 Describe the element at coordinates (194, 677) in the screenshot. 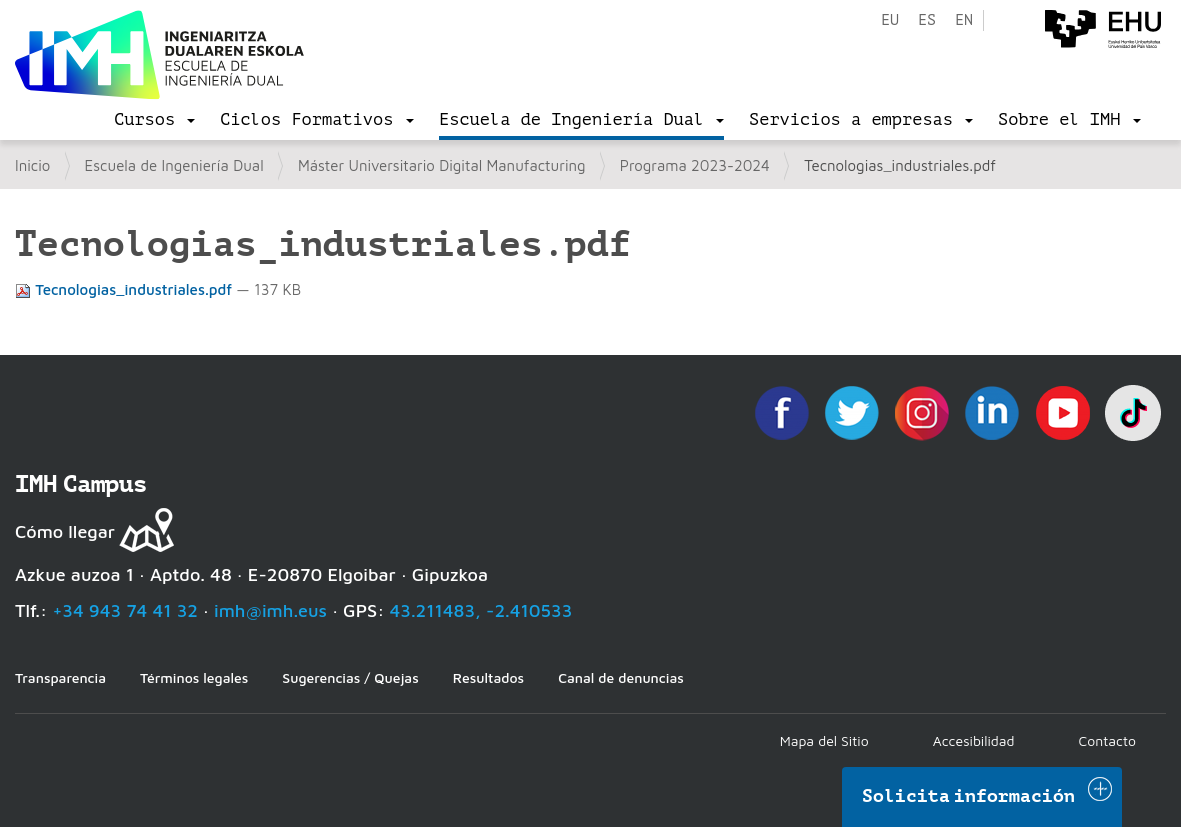

I see `Términos legales` at that location.